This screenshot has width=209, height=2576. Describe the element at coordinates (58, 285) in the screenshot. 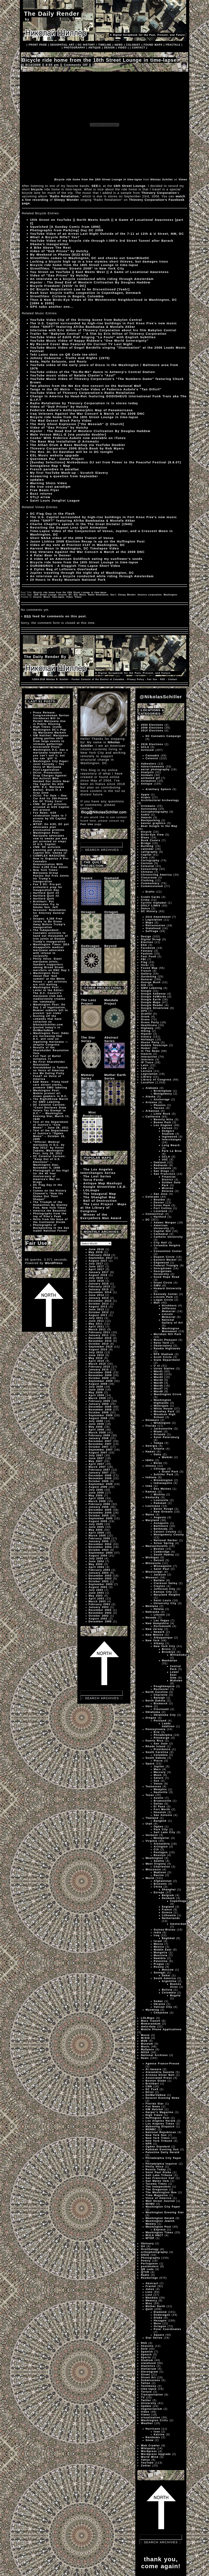

I see `Bicycle Freedom! [Vélib' in DC]` at that location.